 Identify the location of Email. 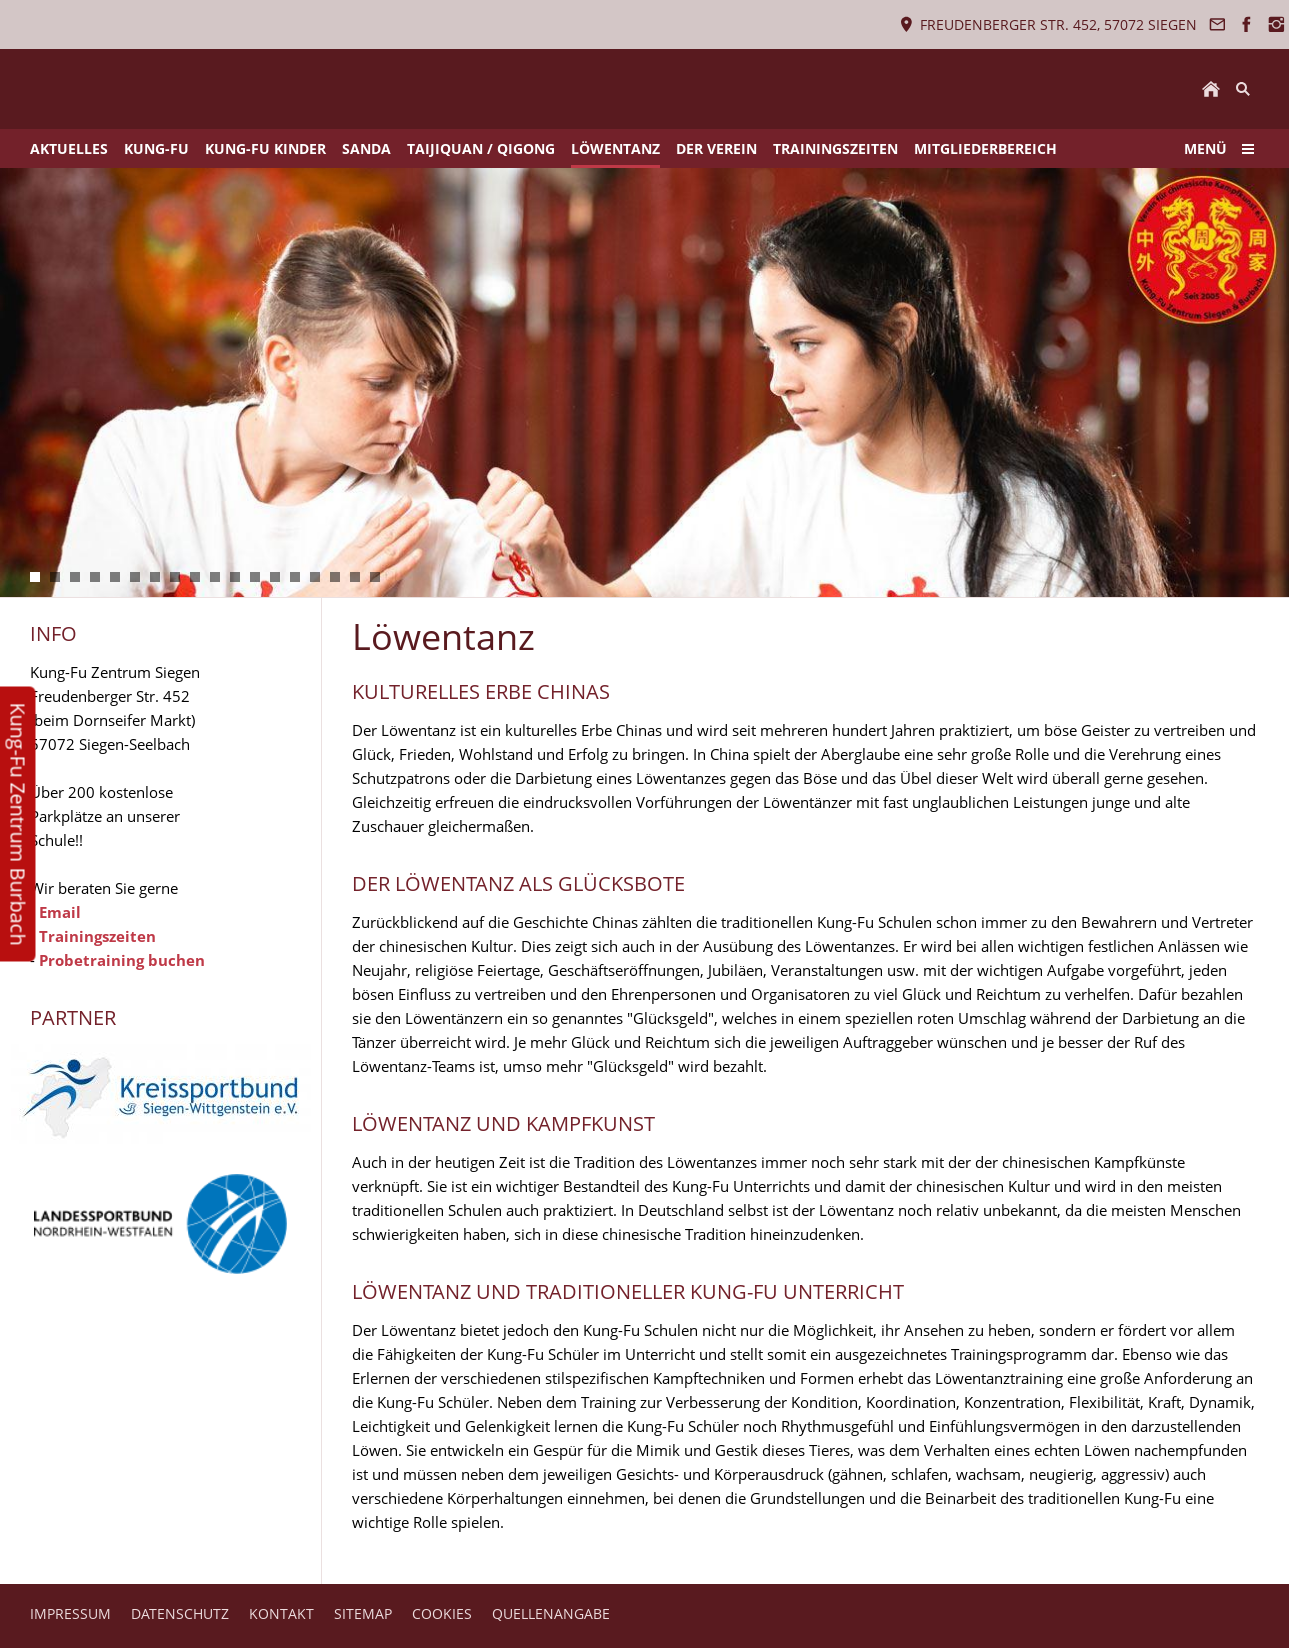
(60, 912).